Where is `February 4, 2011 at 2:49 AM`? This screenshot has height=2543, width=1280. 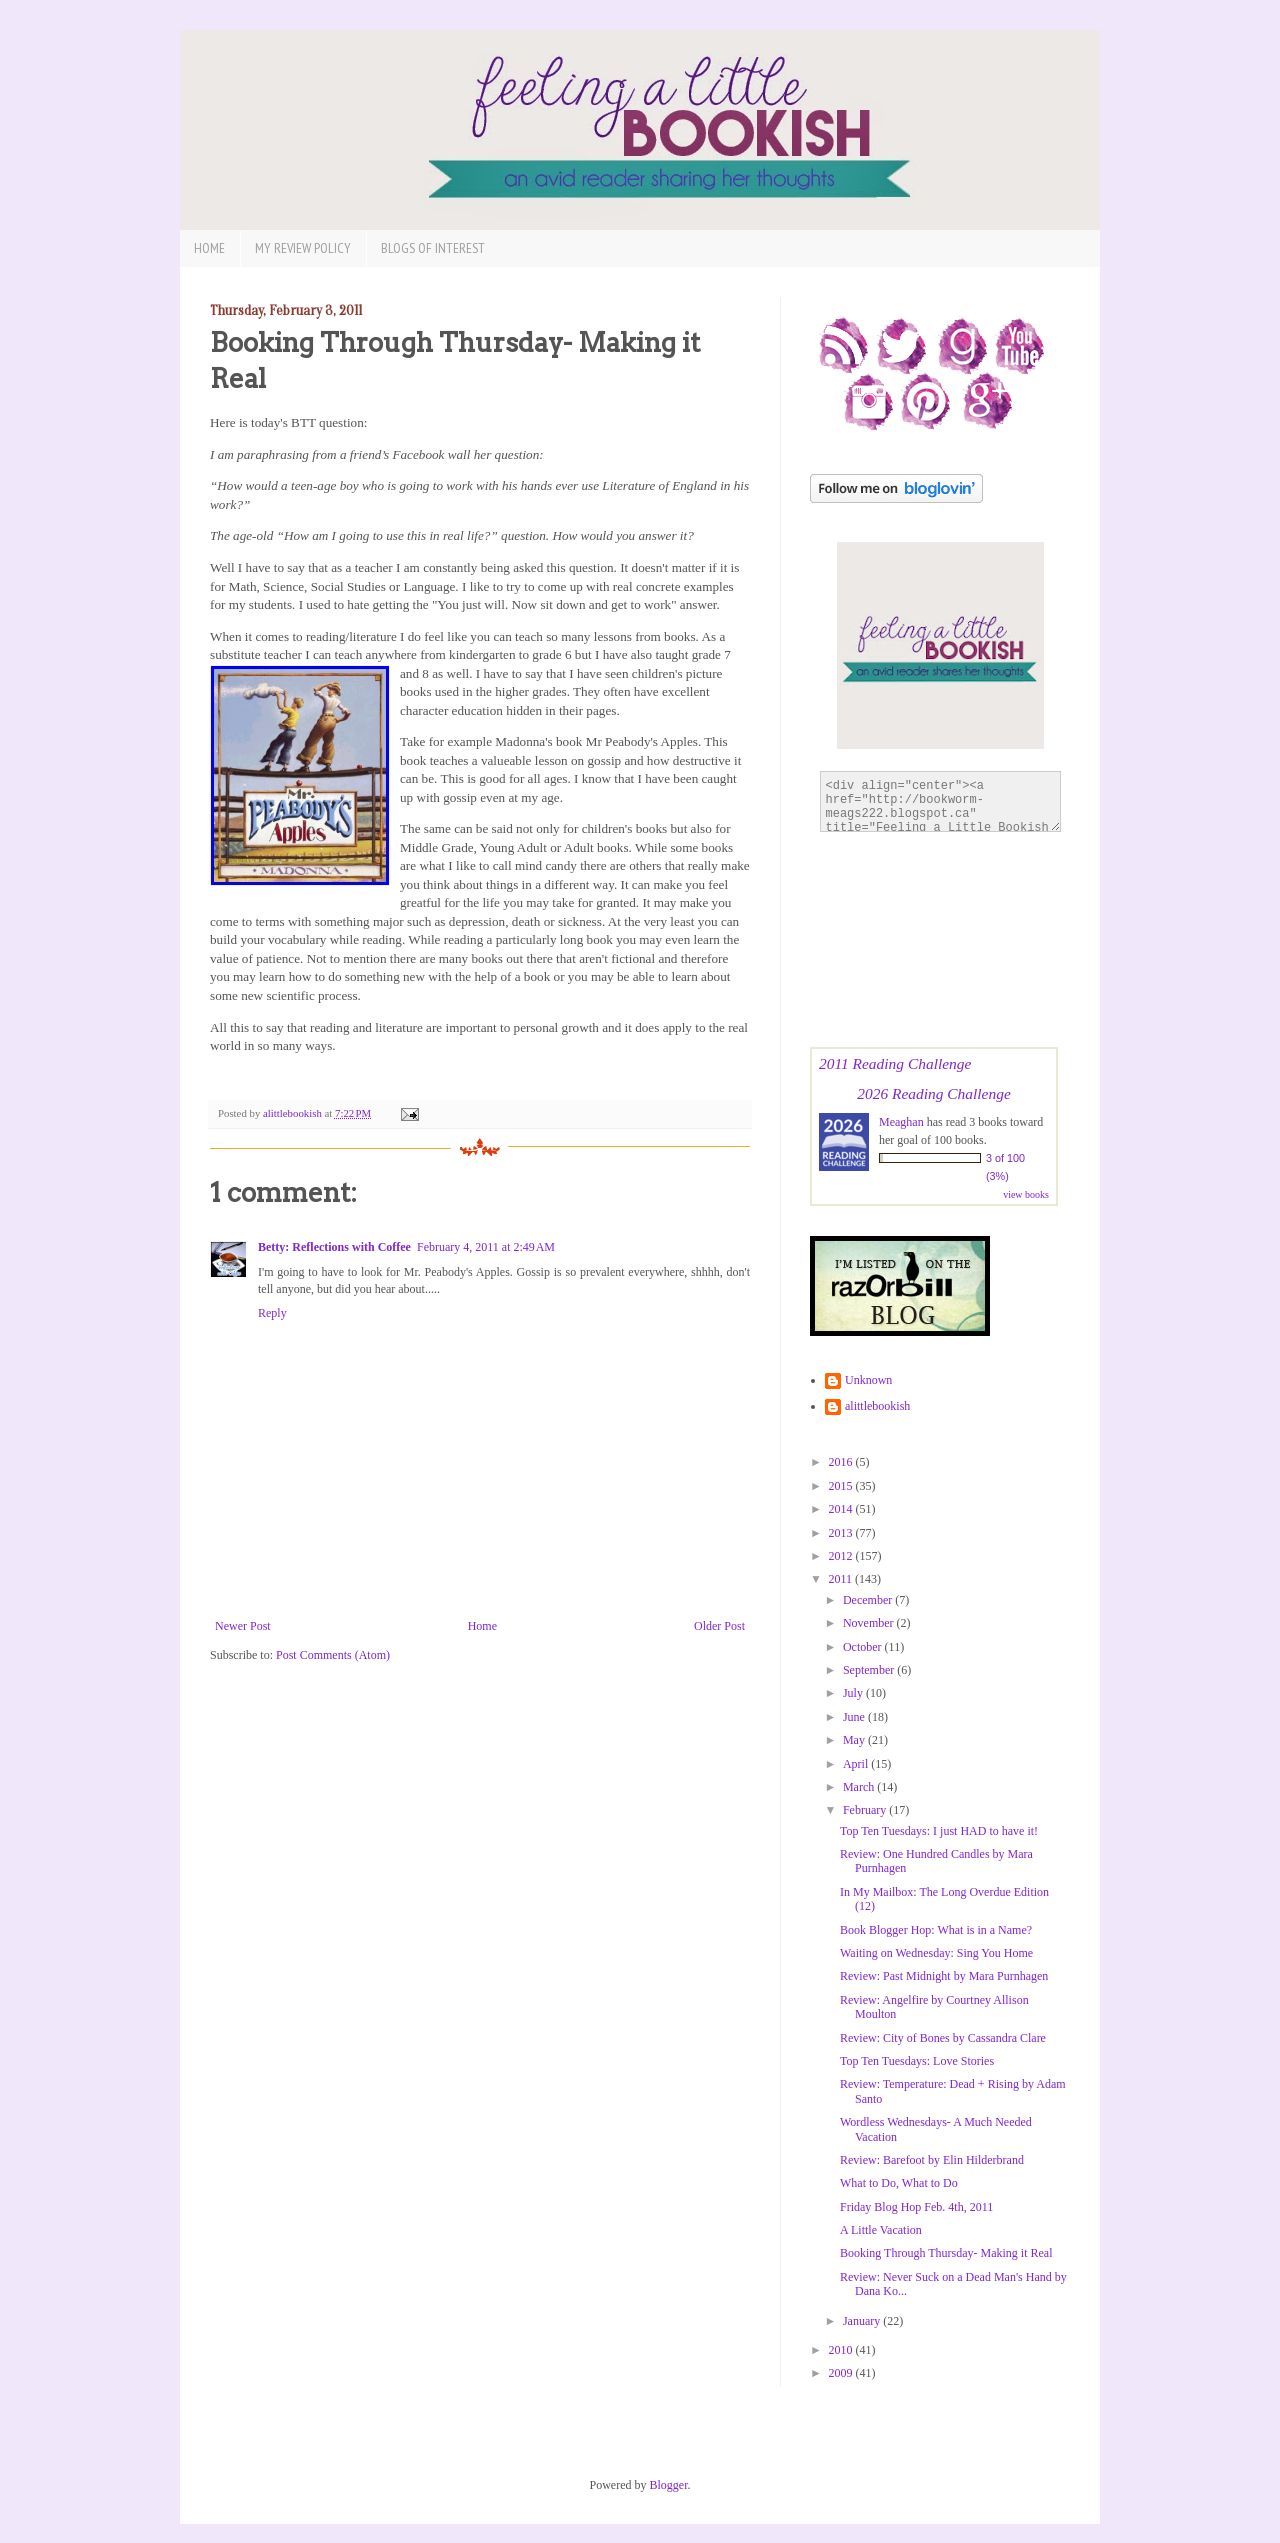
February 4, 2011 at 2:49 AM is located at coordinates (486, 1247).